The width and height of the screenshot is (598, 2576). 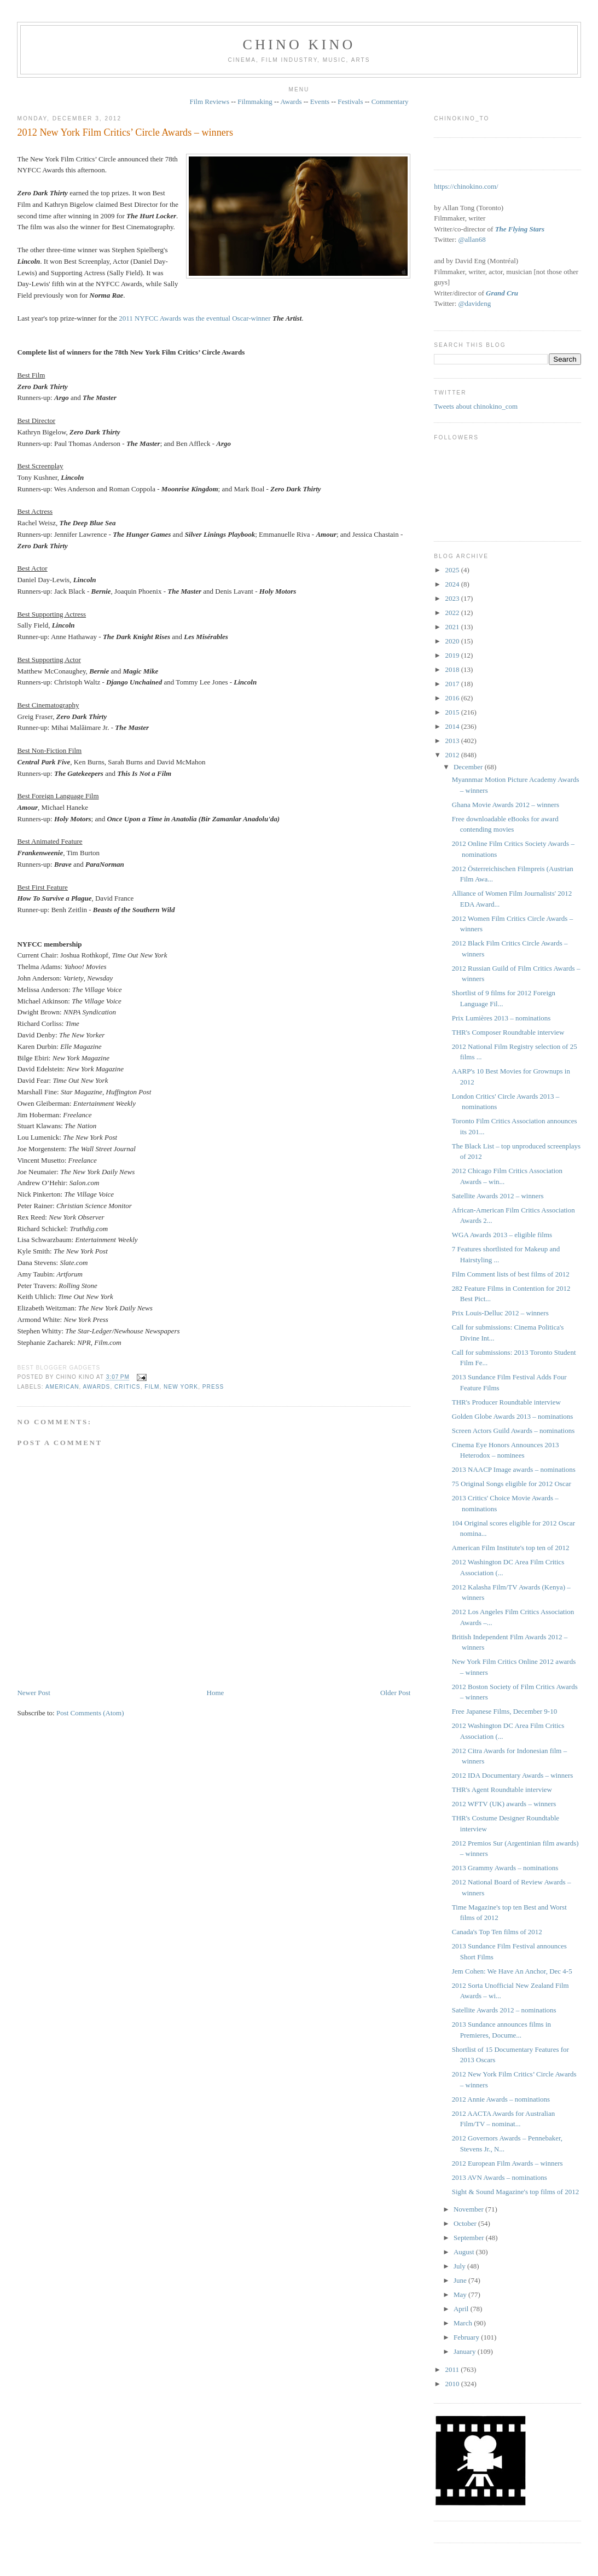 I want to click on American, so click(x=62, y=1387).